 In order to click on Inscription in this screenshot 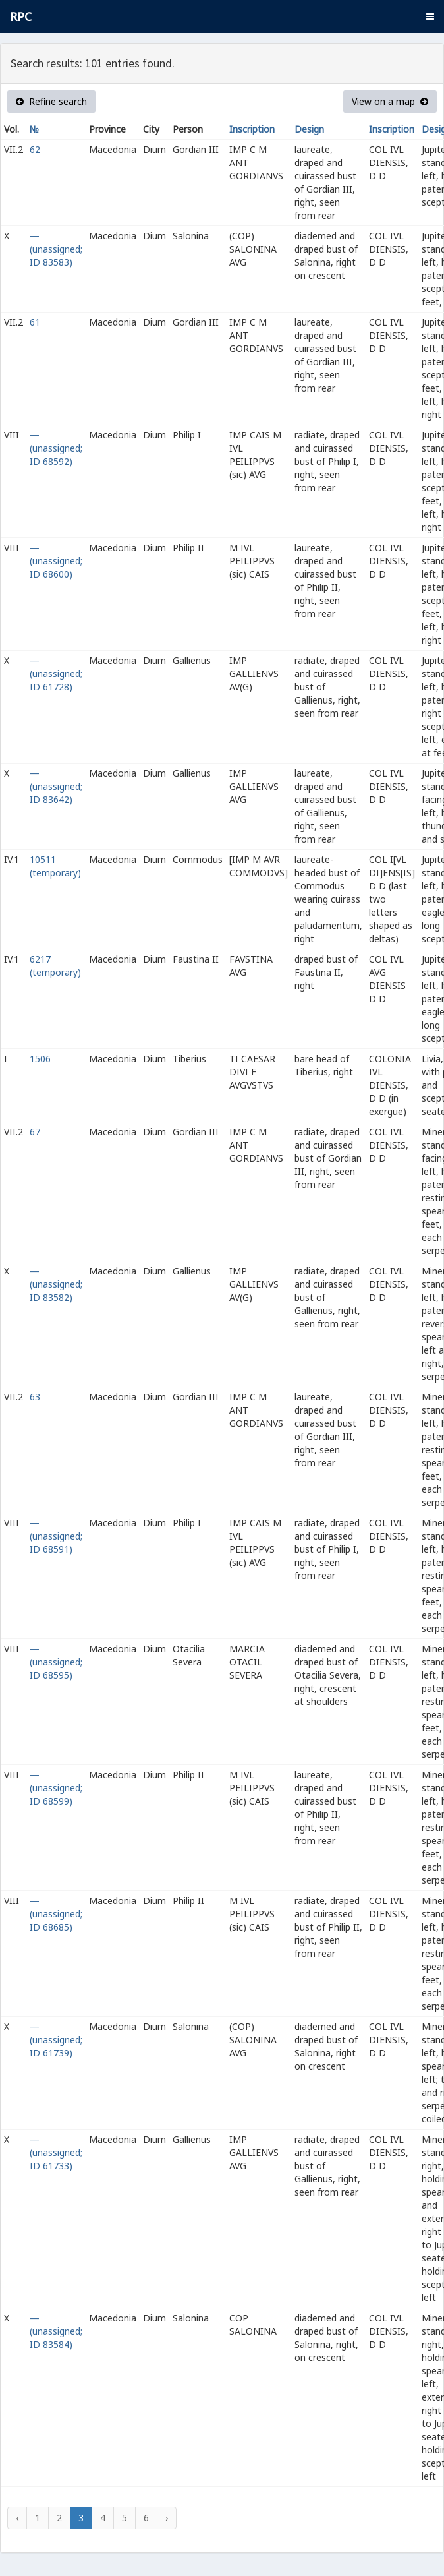, I will do `click(252, 129)`.